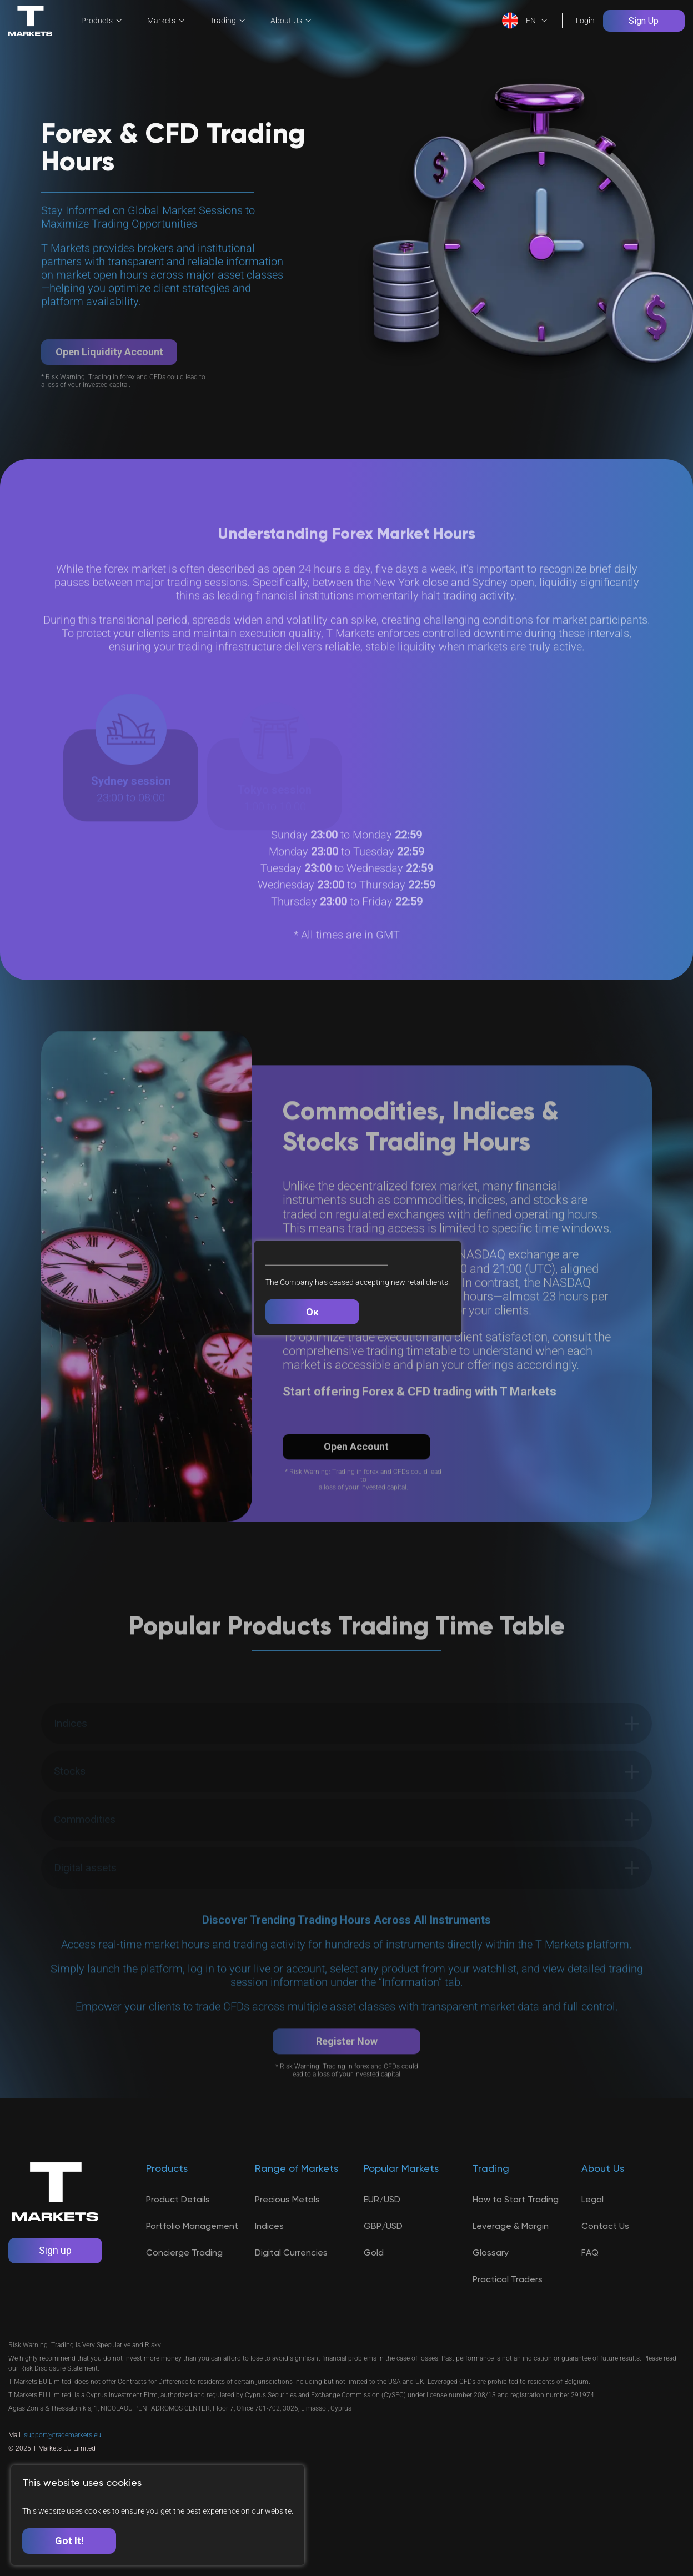  What do you see at coordinates (287, 2233) in the screenshot?
I see `Precious Metals` at bounding box center [287, 2233].